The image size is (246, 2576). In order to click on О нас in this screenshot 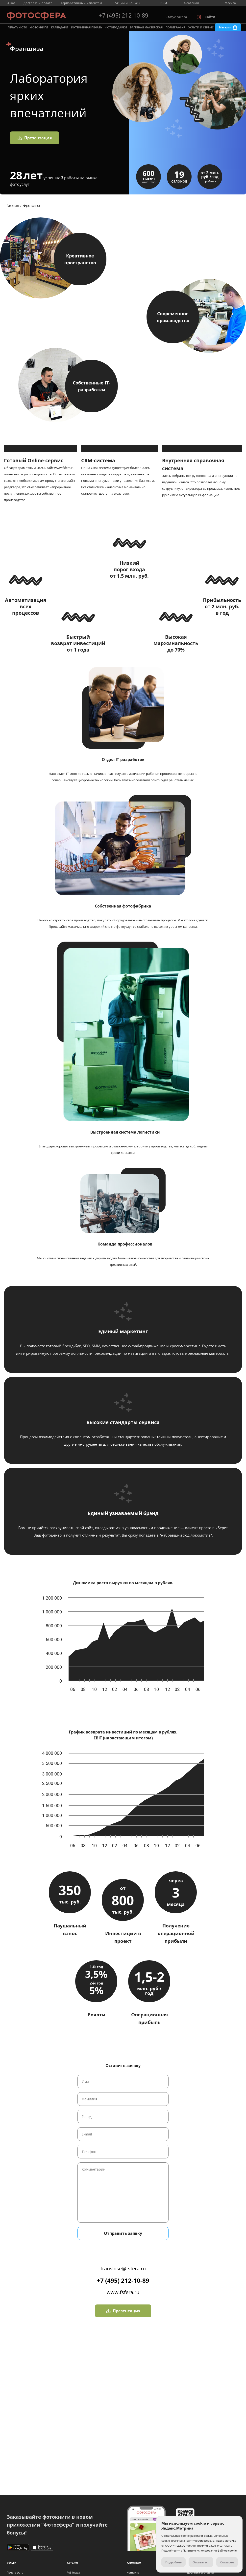, I will do `click(11, 3)`.